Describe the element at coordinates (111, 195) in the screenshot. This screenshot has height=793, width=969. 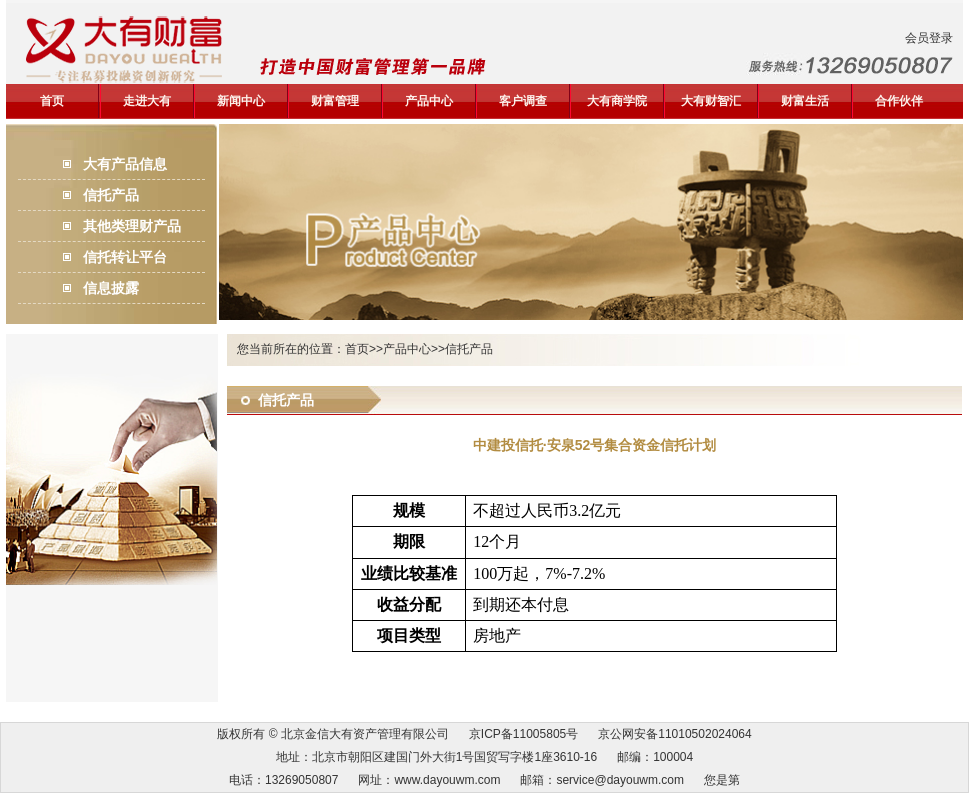
I see `信托产品` at that location.